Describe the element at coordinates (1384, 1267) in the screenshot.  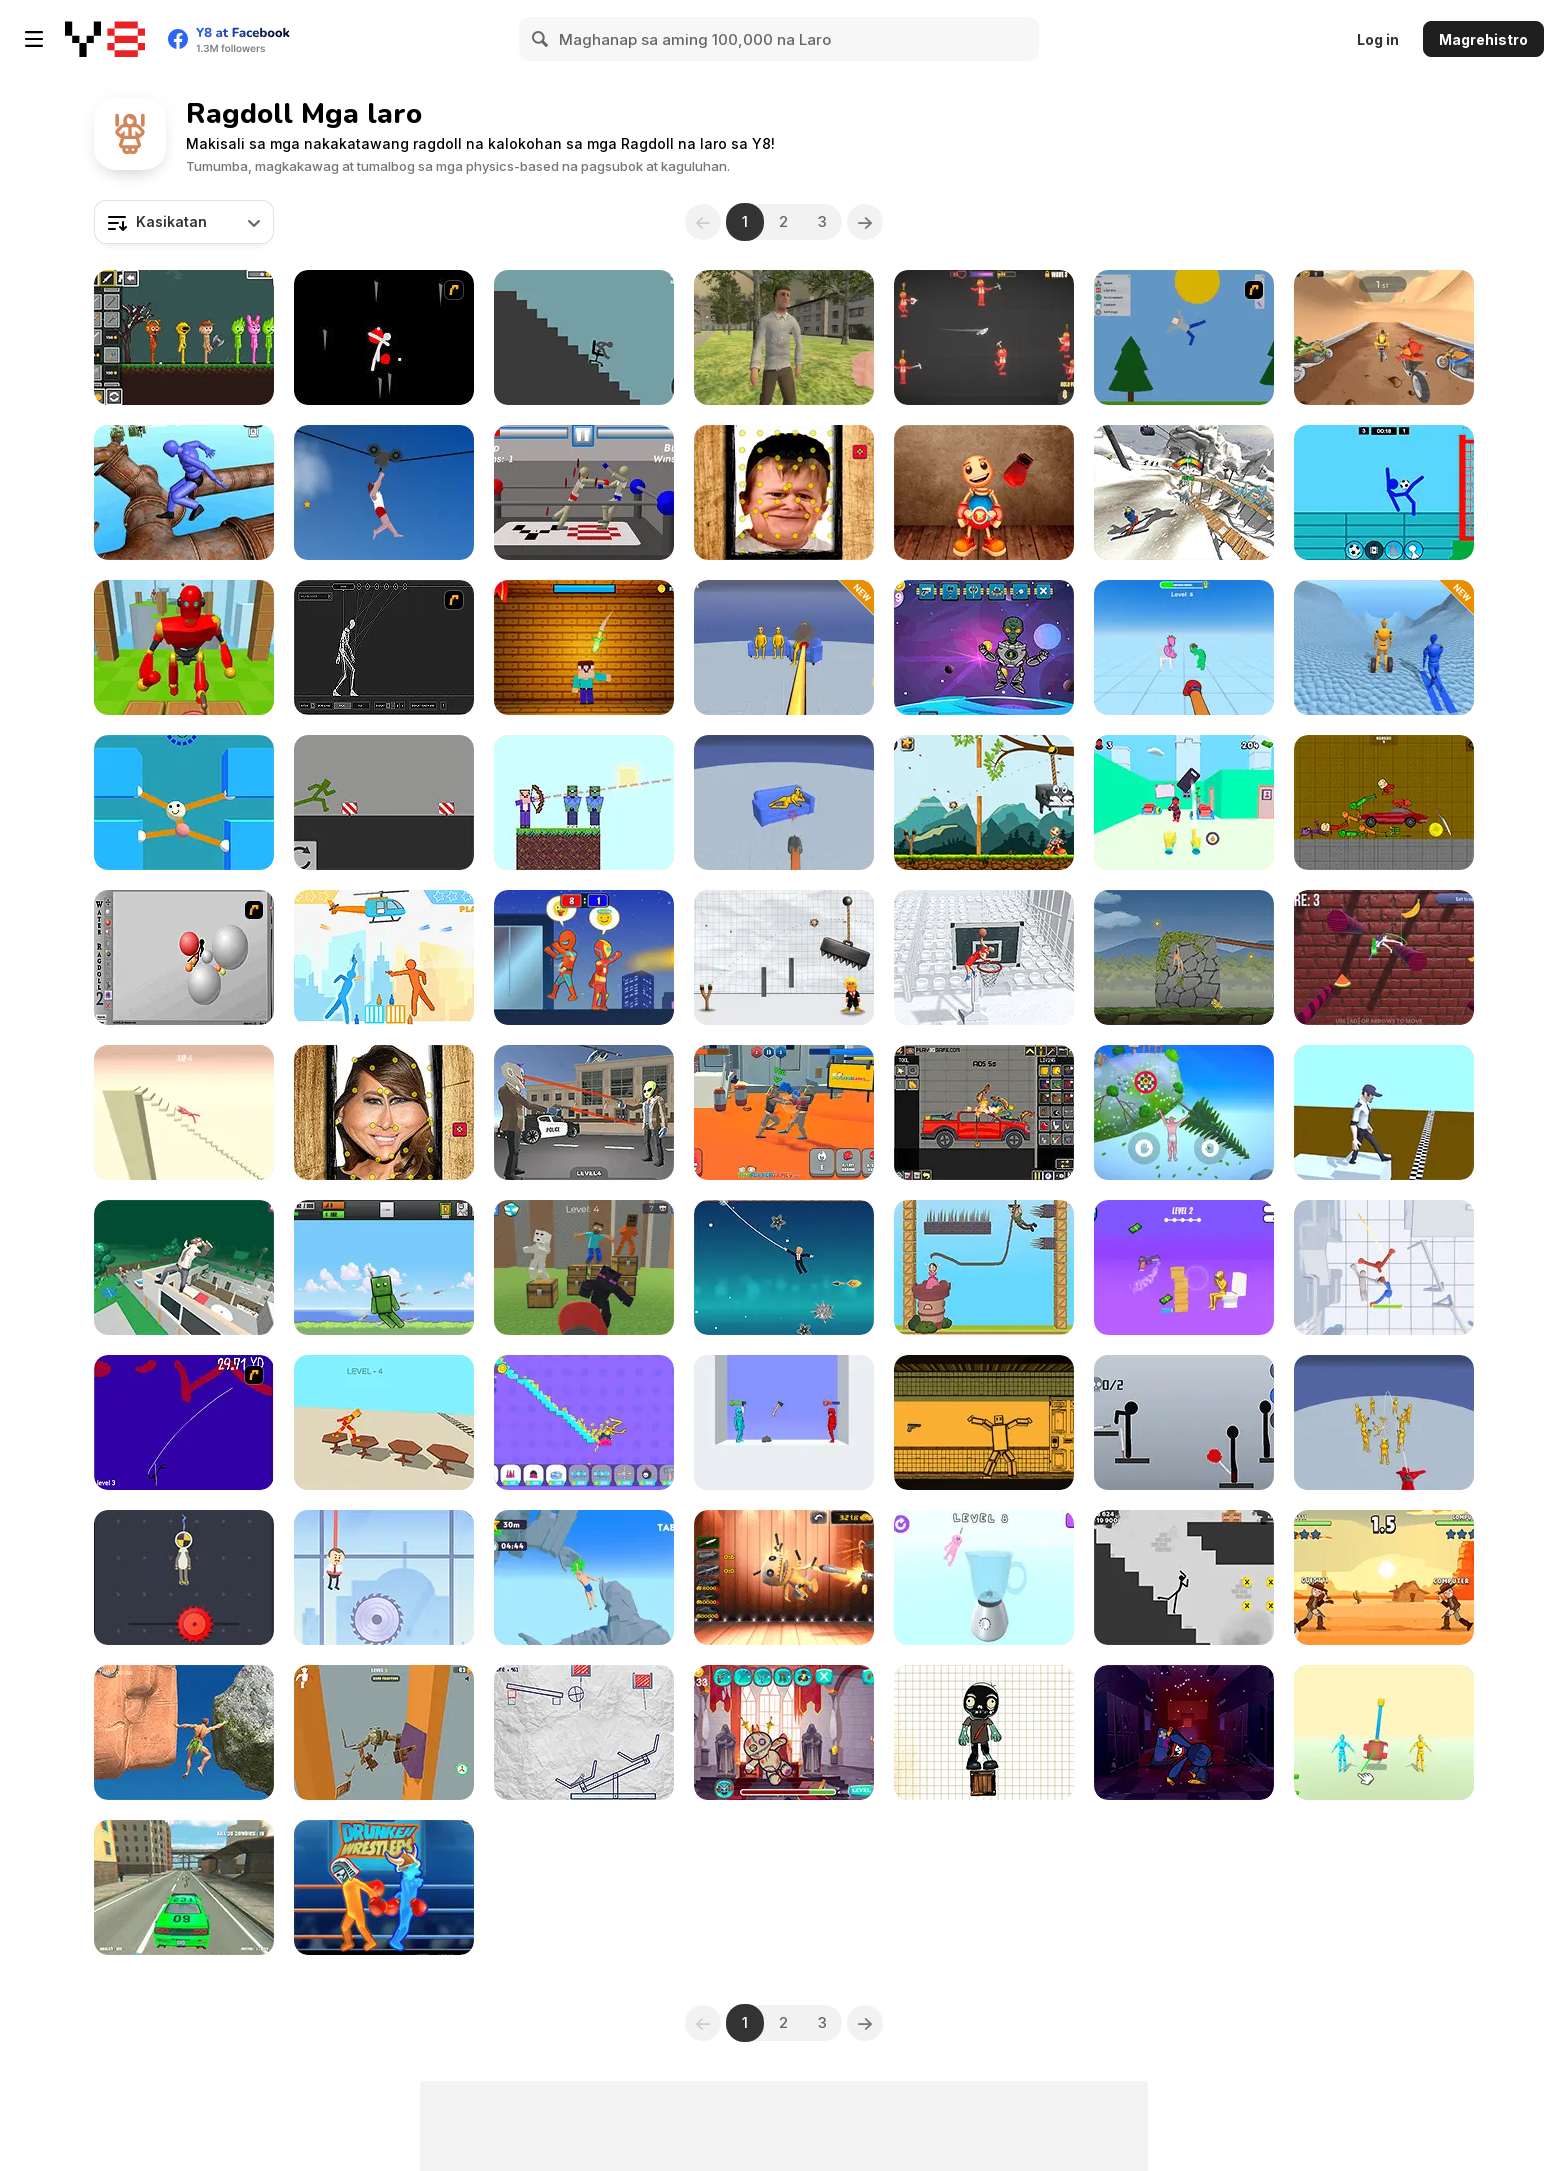
I see `[Stick Box - Ragdoll Slowmo]` at that location.